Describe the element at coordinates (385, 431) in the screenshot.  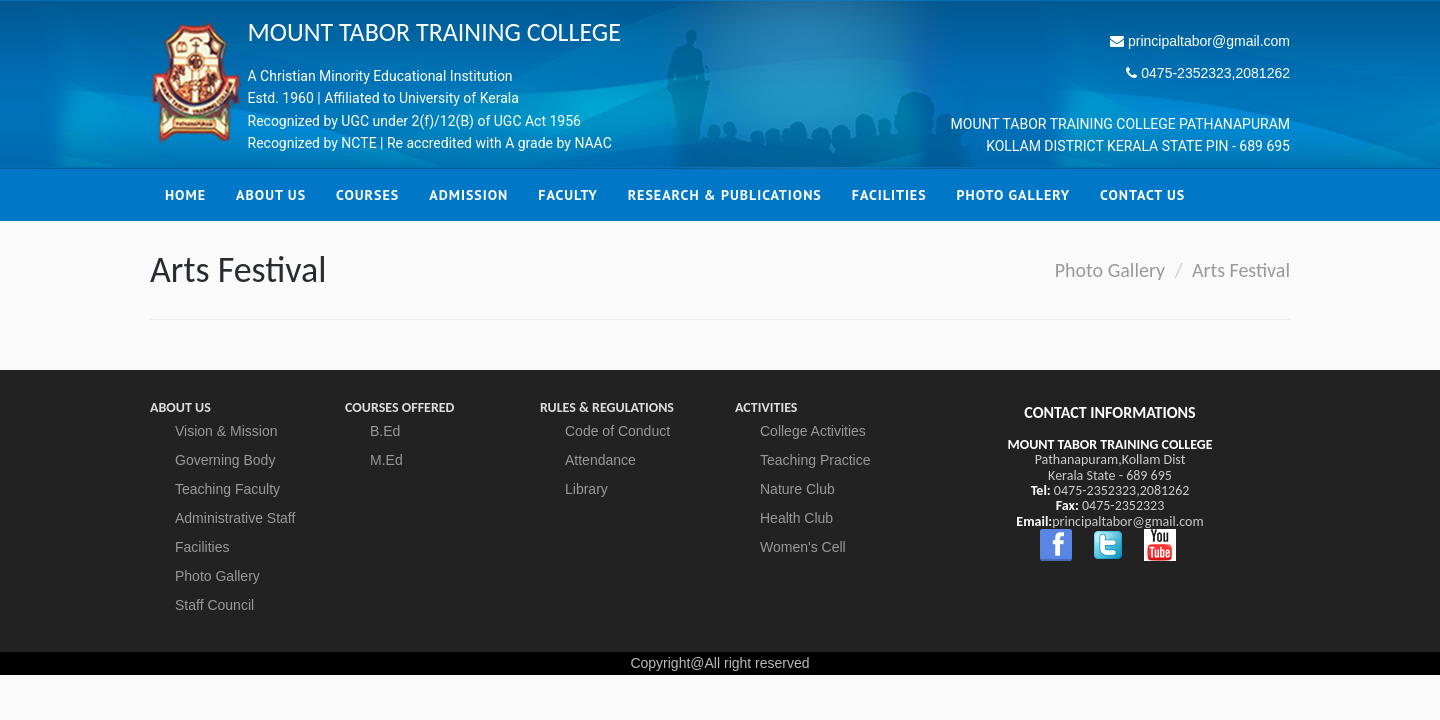
I see `B.Ed` at that location.